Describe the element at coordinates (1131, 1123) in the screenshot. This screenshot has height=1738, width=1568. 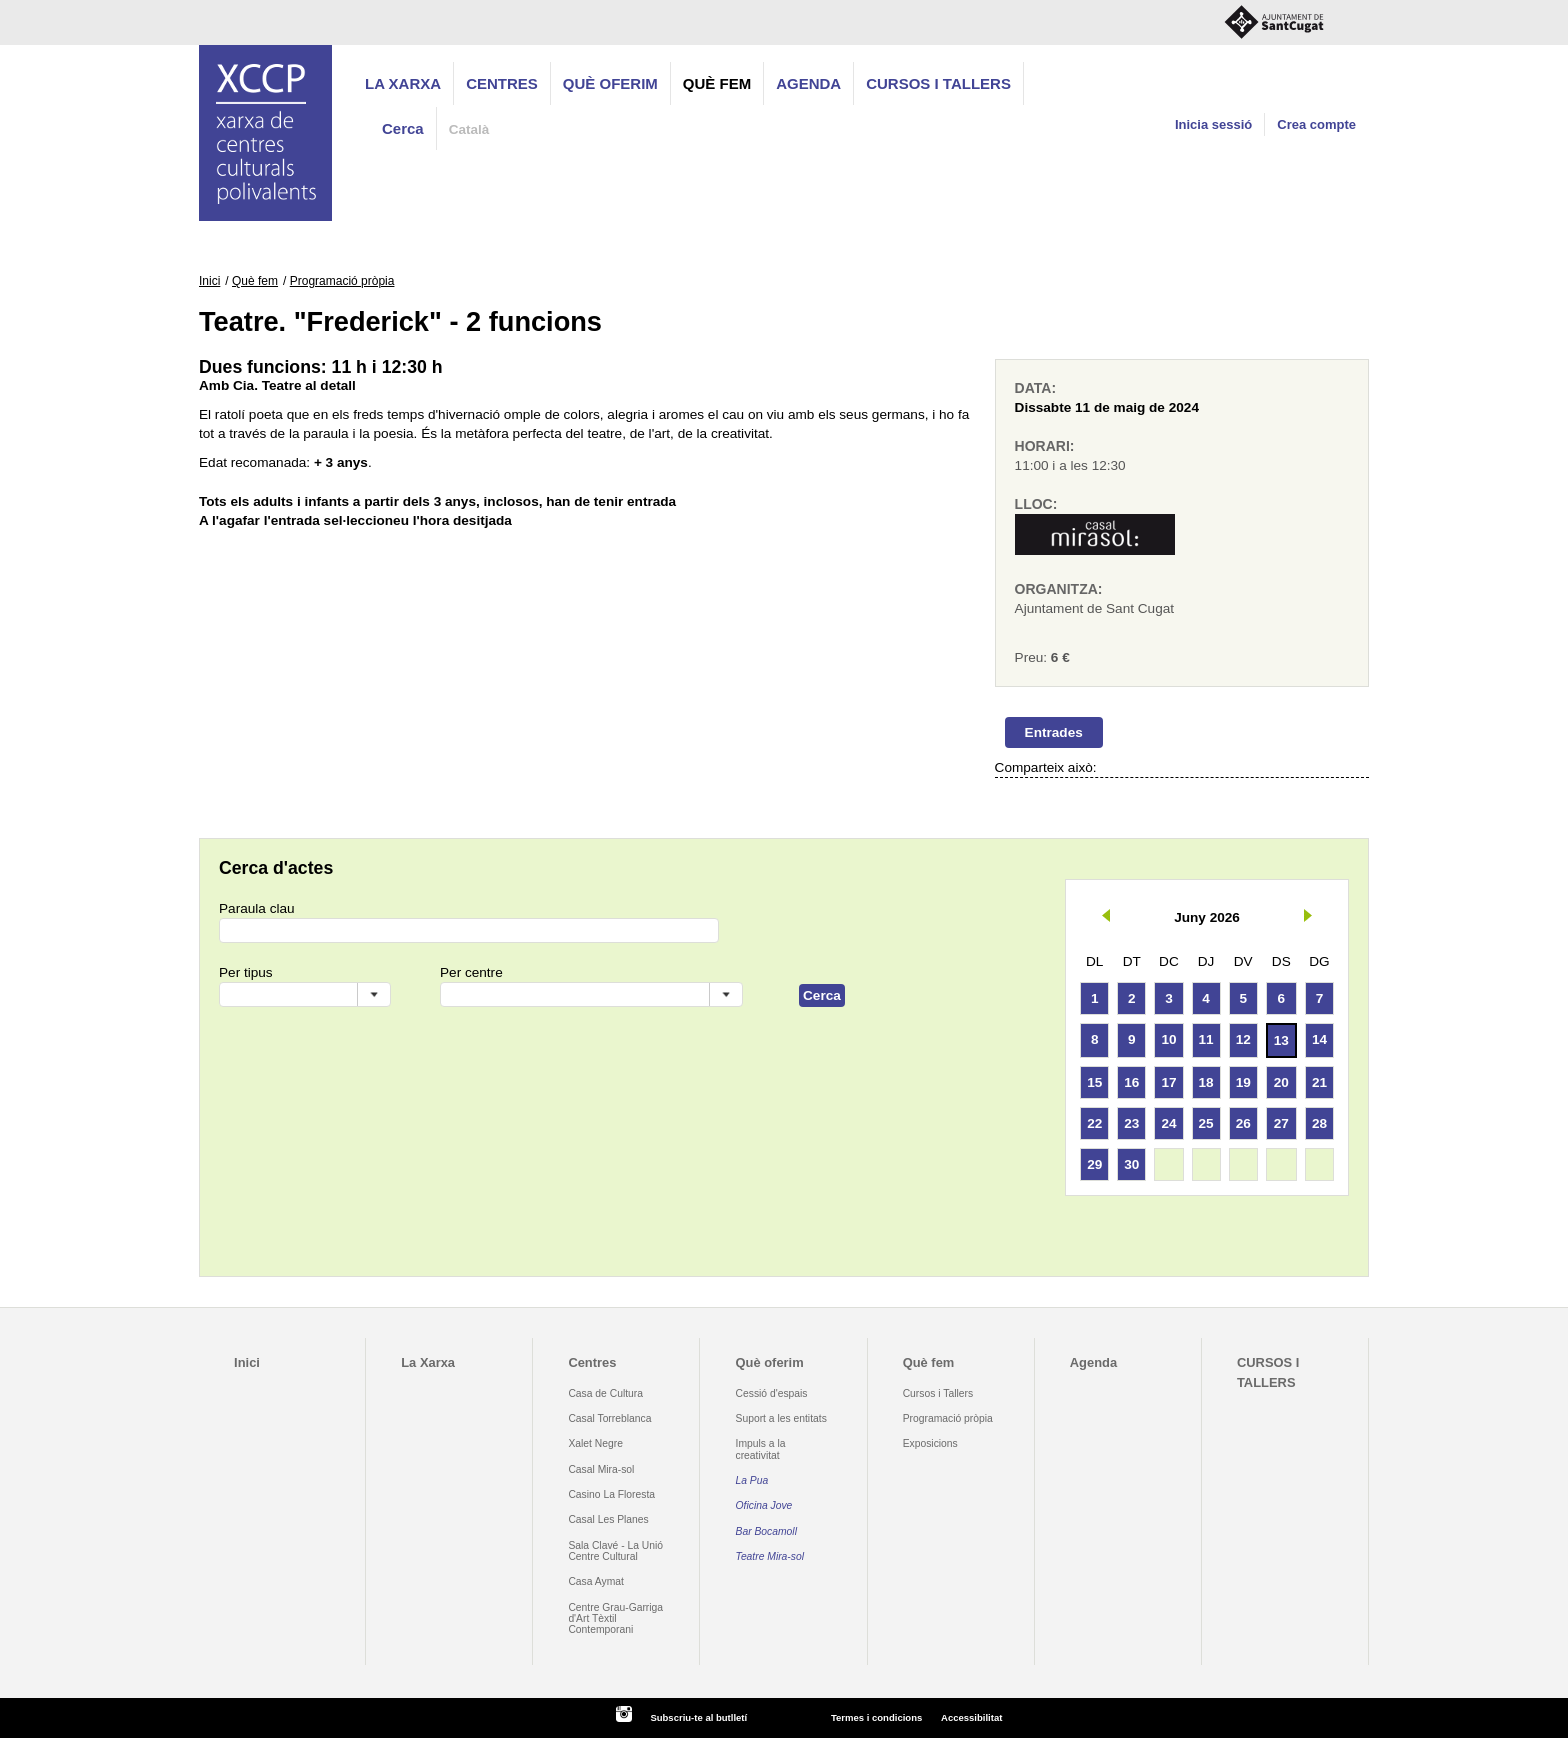
I see `23` at that location.